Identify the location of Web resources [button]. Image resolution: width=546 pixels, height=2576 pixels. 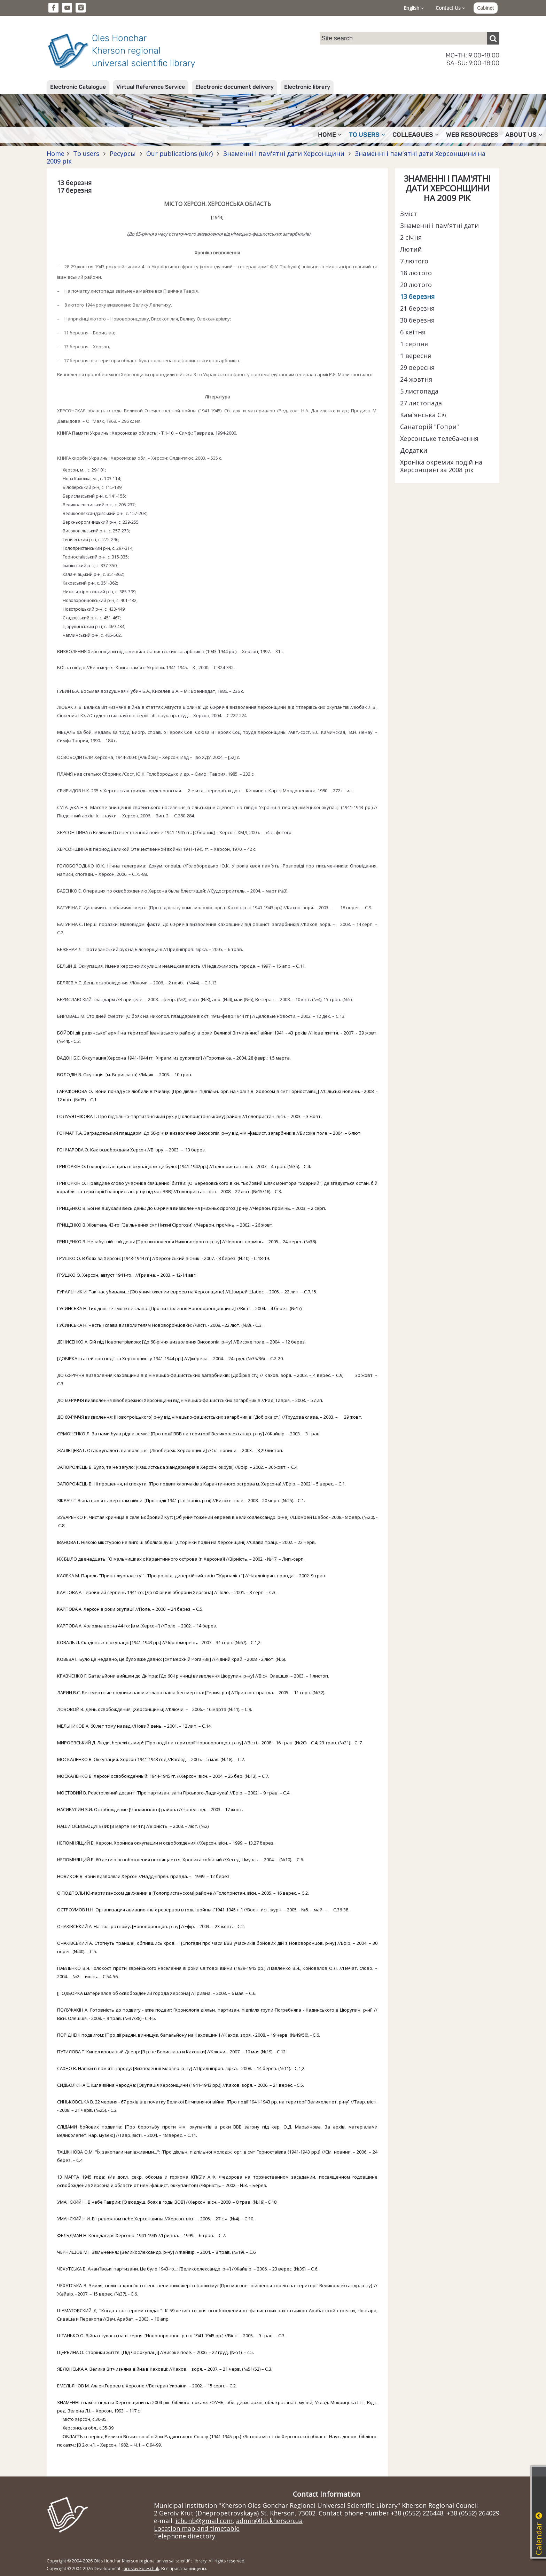
(472, 134).